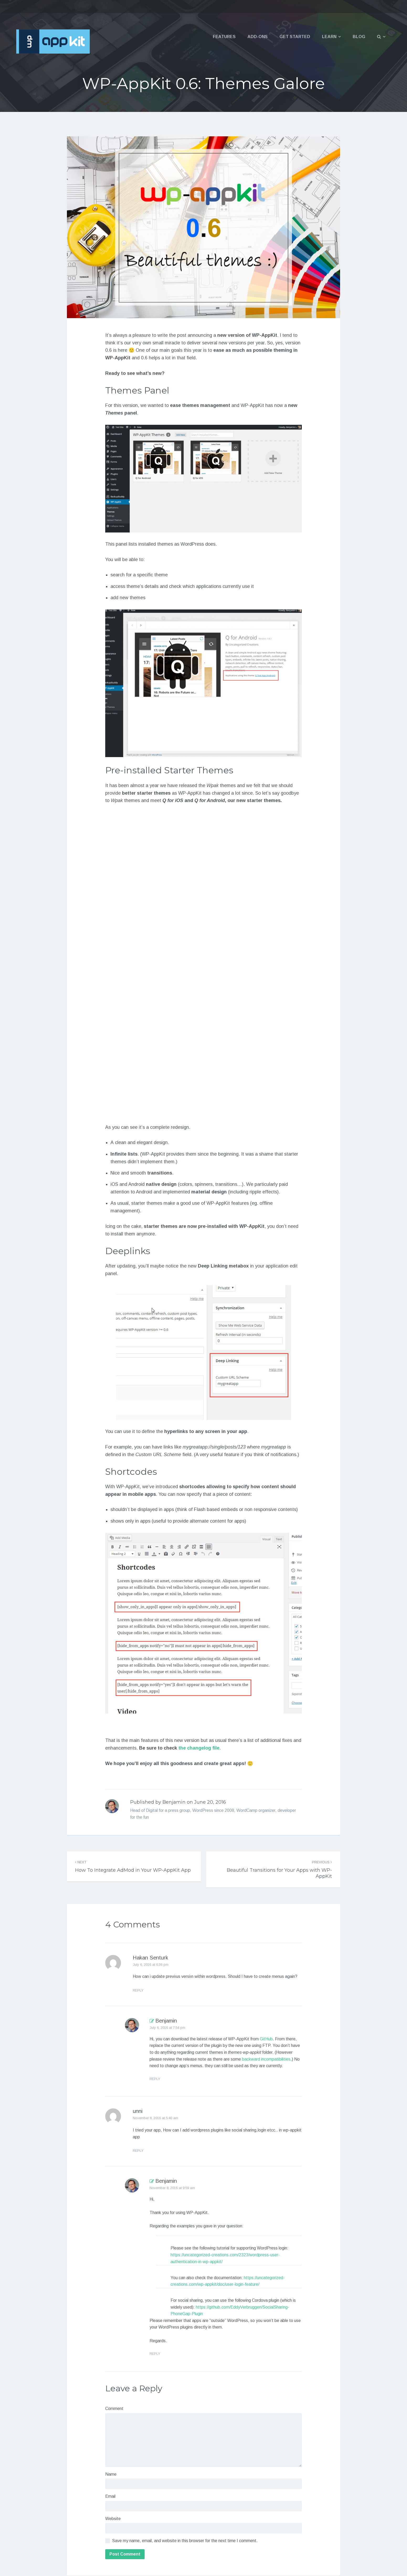  What do you see at coordinates (266, 2059) in the screenshot?
I see `backward incompatibilities` at bounding box center [266, 2059].